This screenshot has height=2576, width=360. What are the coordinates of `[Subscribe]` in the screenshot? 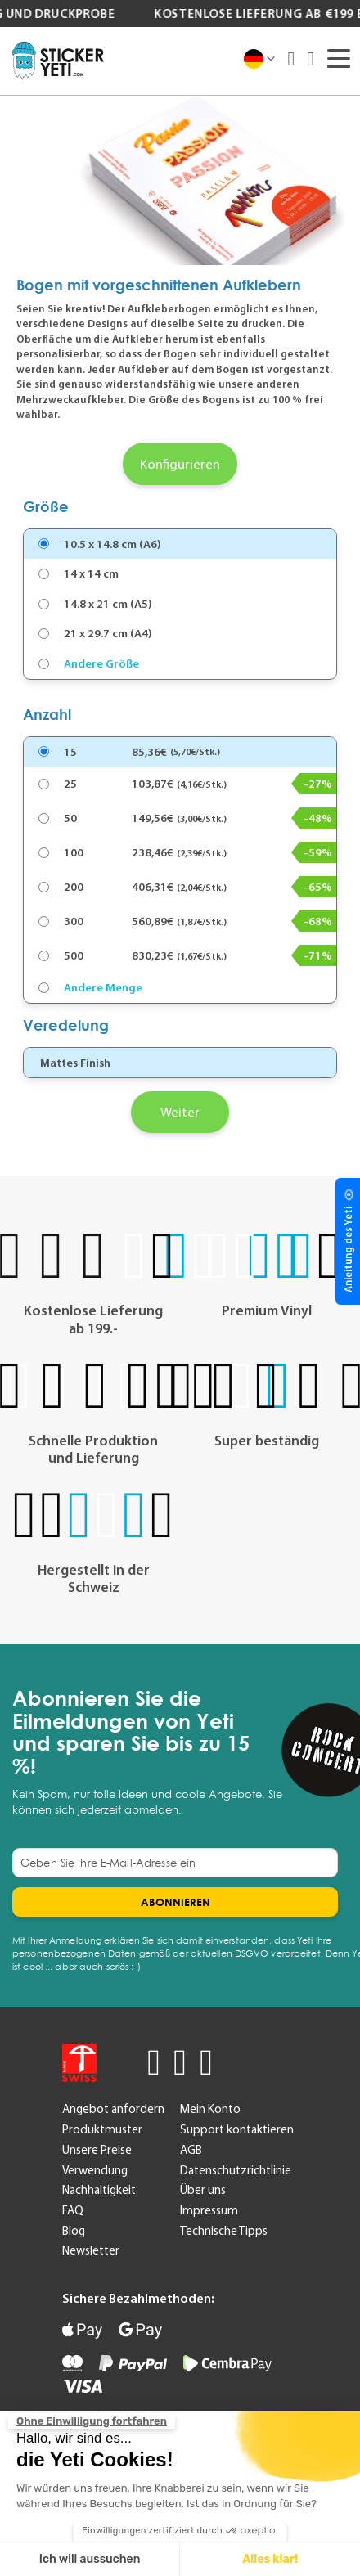 It's located at (175, 1902).